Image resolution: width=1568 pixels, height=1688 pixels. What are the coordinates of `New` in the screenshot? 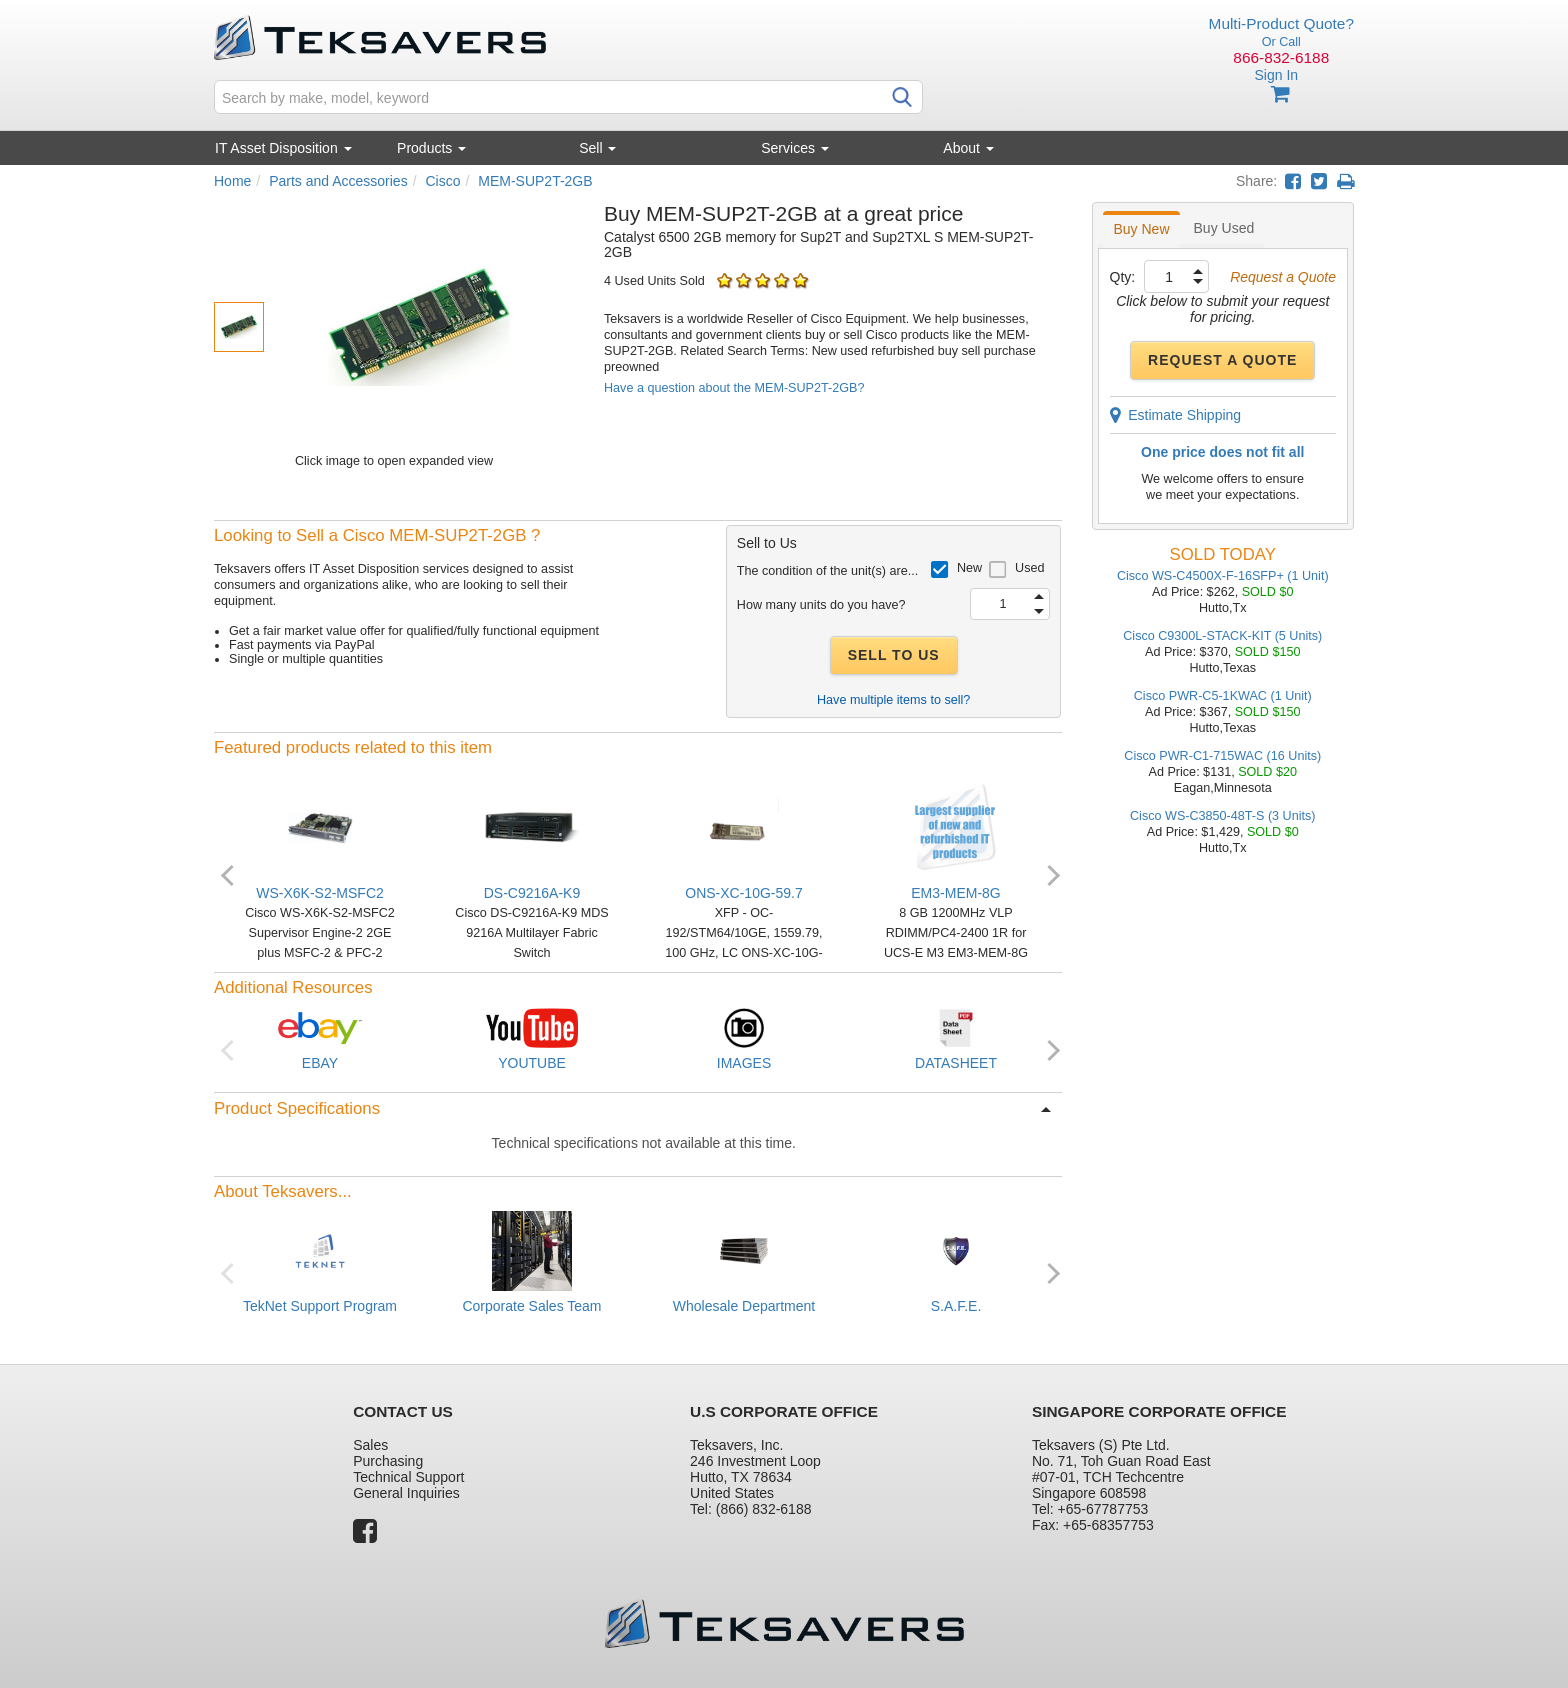 It's located at (969, 568).